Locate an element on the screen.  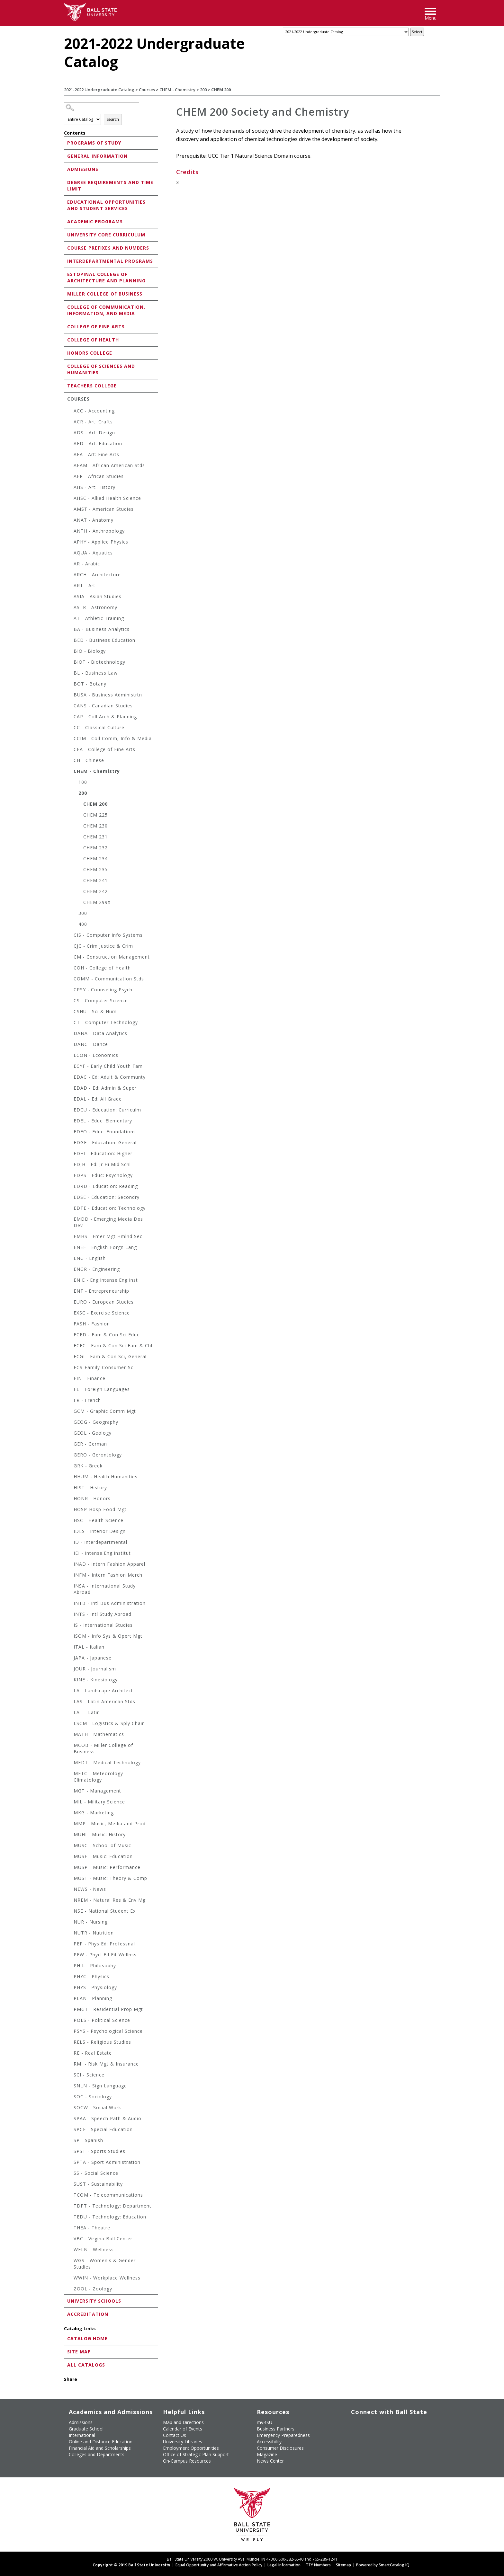
[Show More of GEOG - Geography] is located at coordinates (70, 1422).